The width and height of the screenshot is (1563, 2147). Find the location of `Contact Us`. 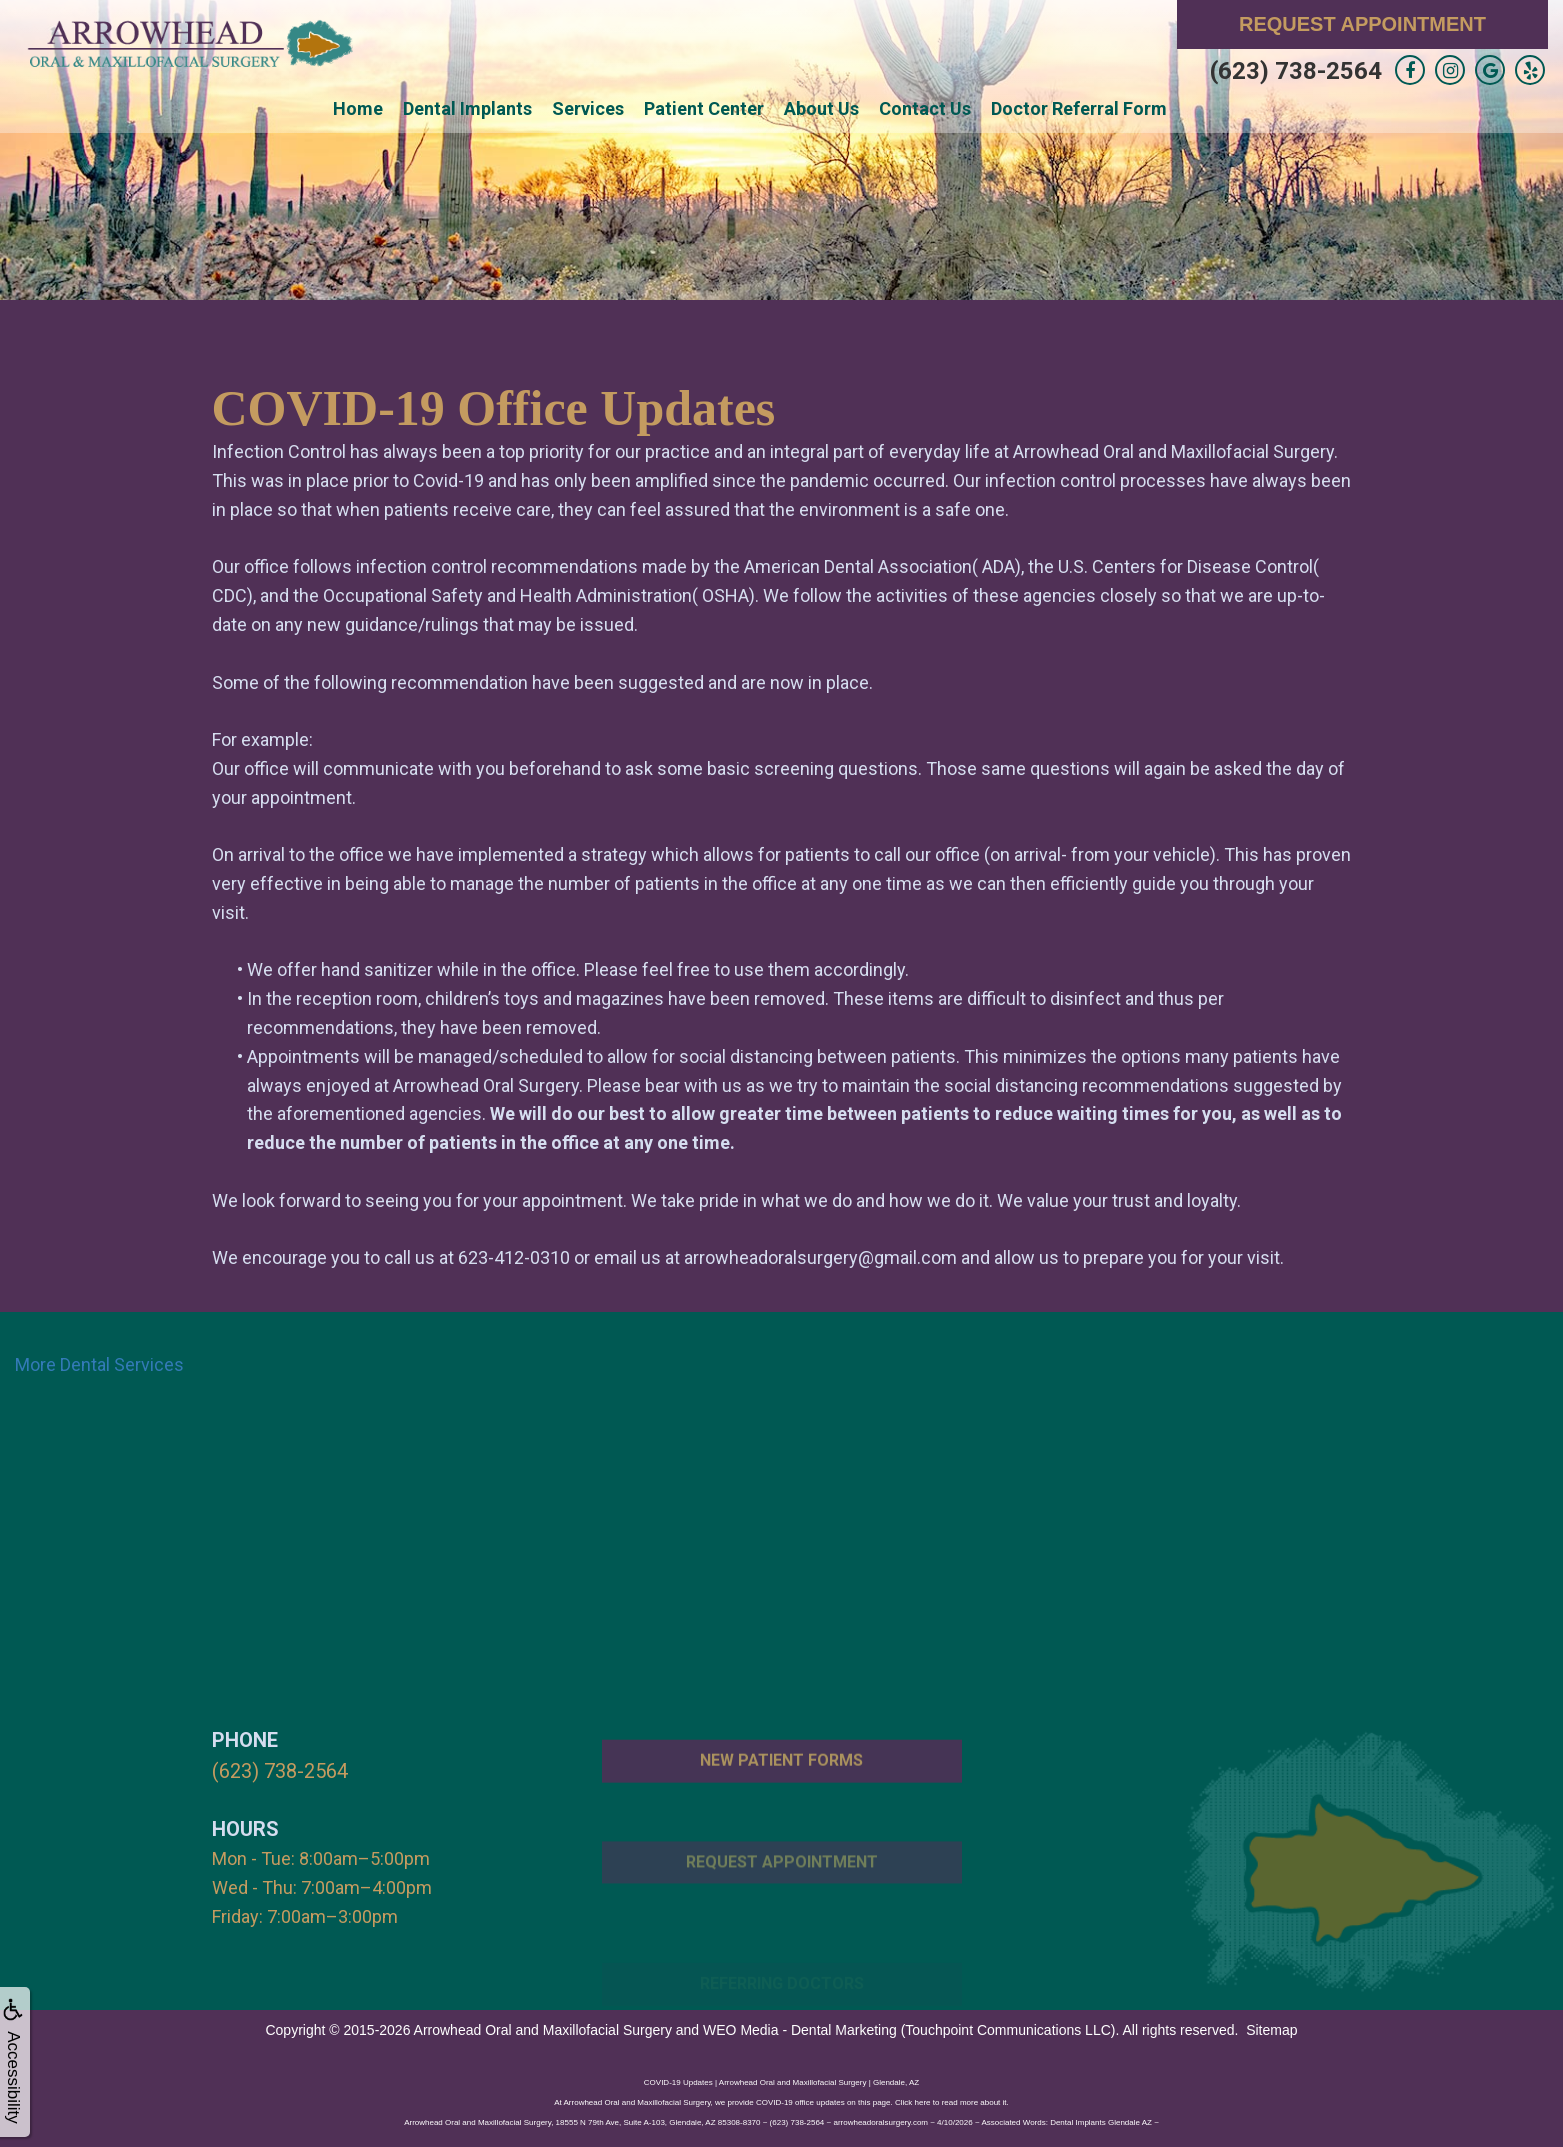

Contact Us is located at coordinates (925, 108).